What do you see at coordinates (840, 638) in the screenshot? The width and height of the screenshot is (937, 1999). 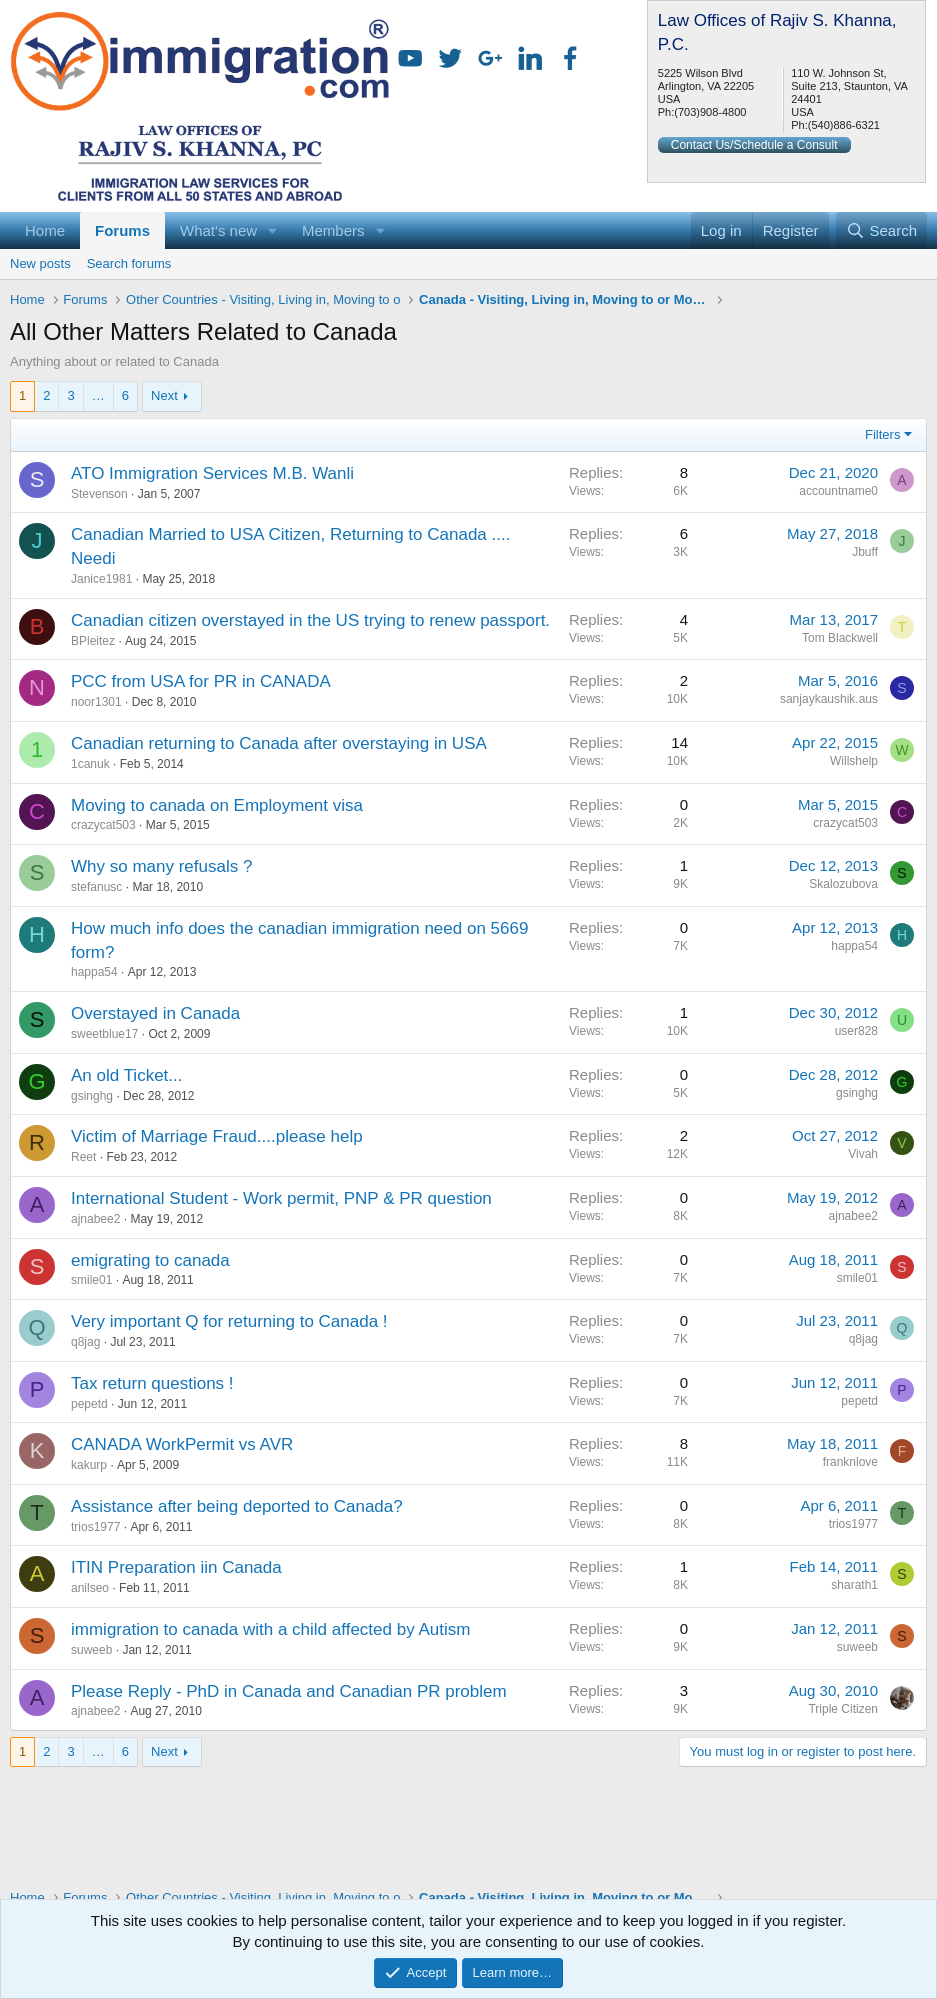 I see `Tom Blackwell` at bounding box center [840, 638].